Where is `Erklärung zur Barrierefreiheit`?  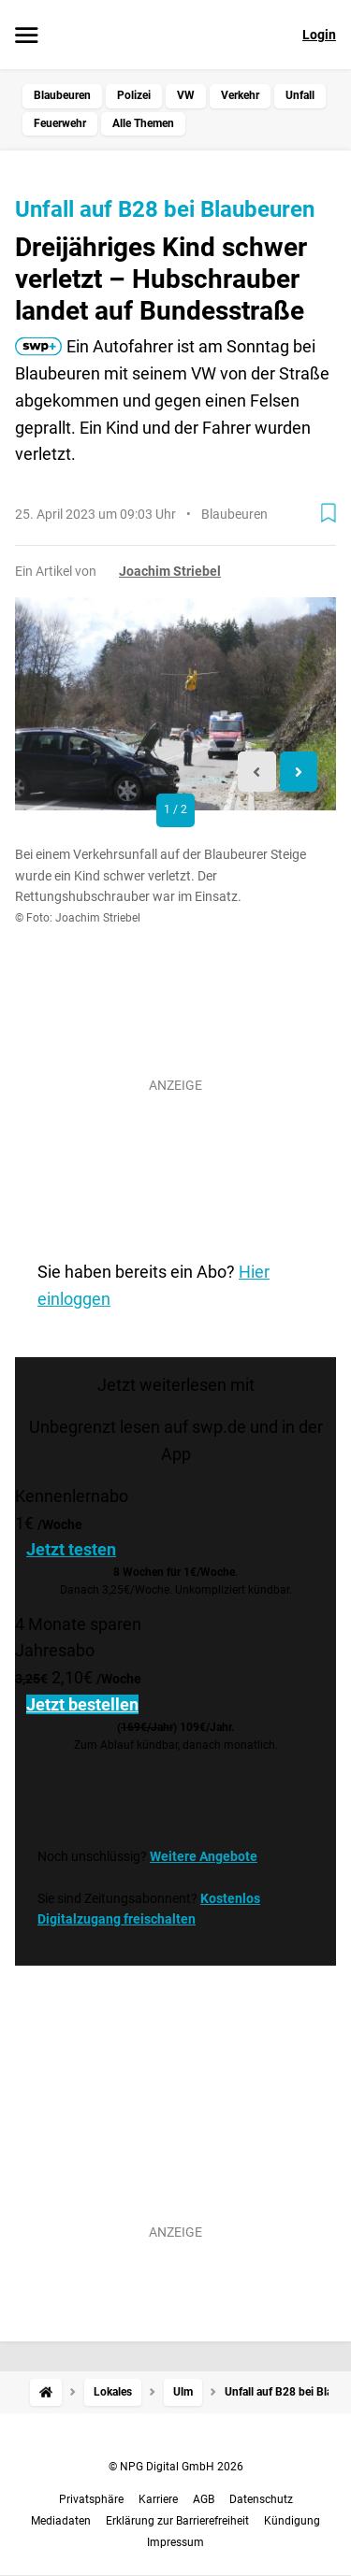
Erklärung zur Barrierefreiheit is located at coordinates (177, 2520).